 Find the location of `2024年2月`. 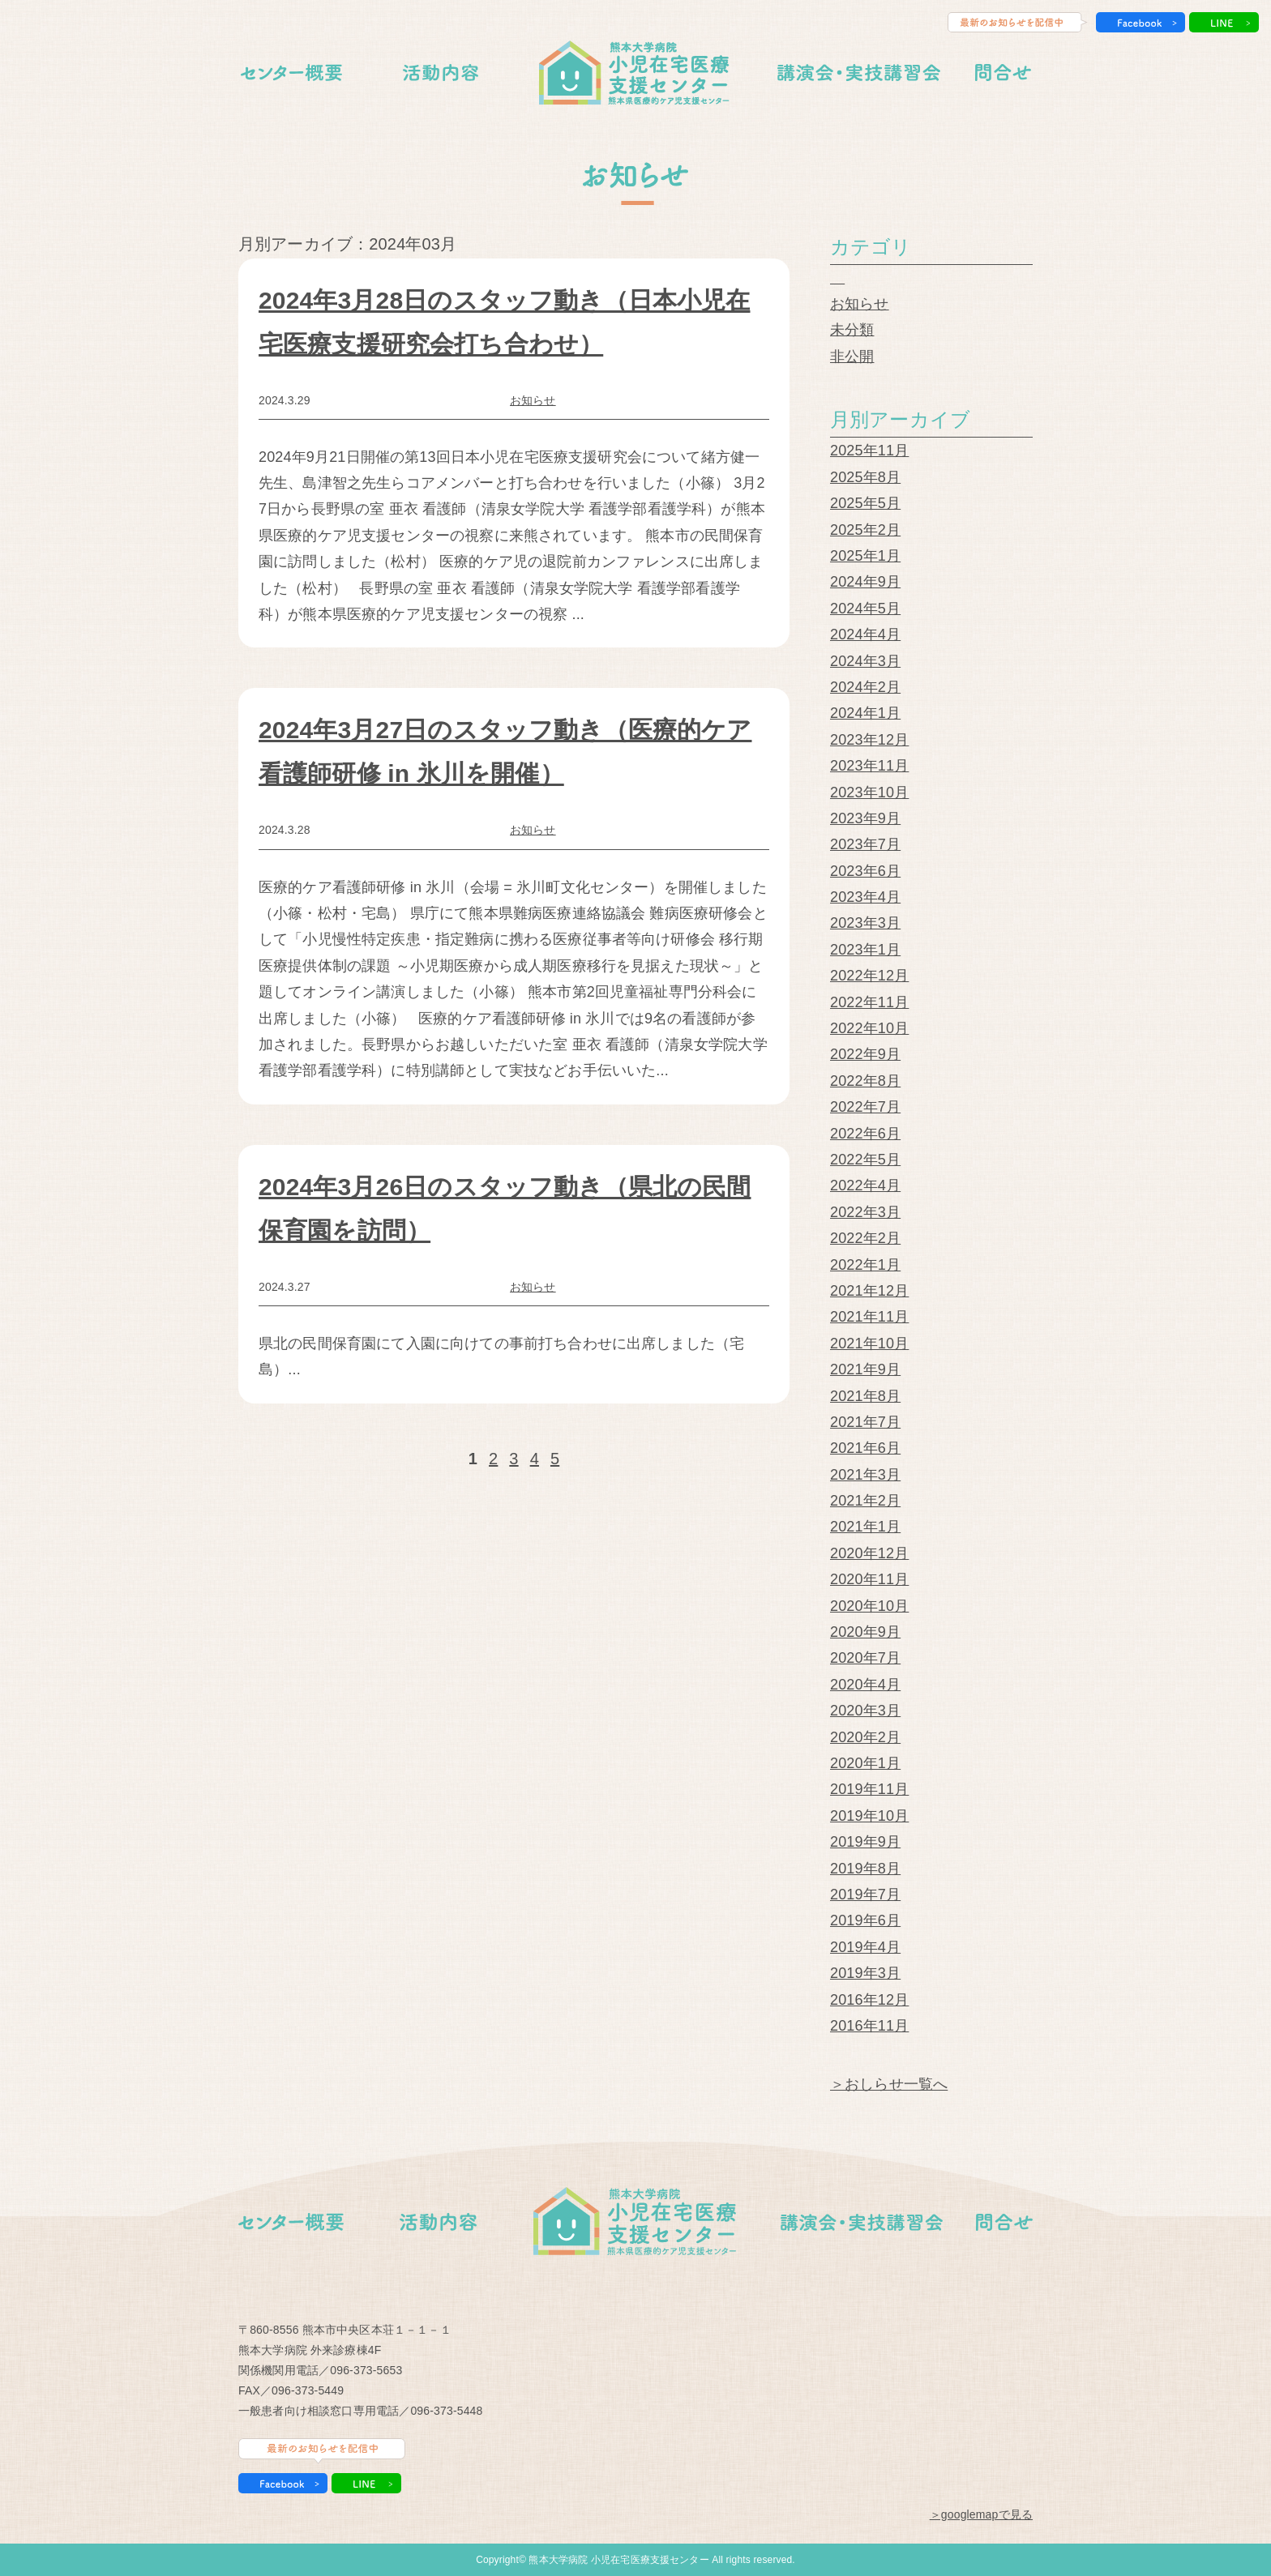

2024年2月 is located at coordinates (865, 687).